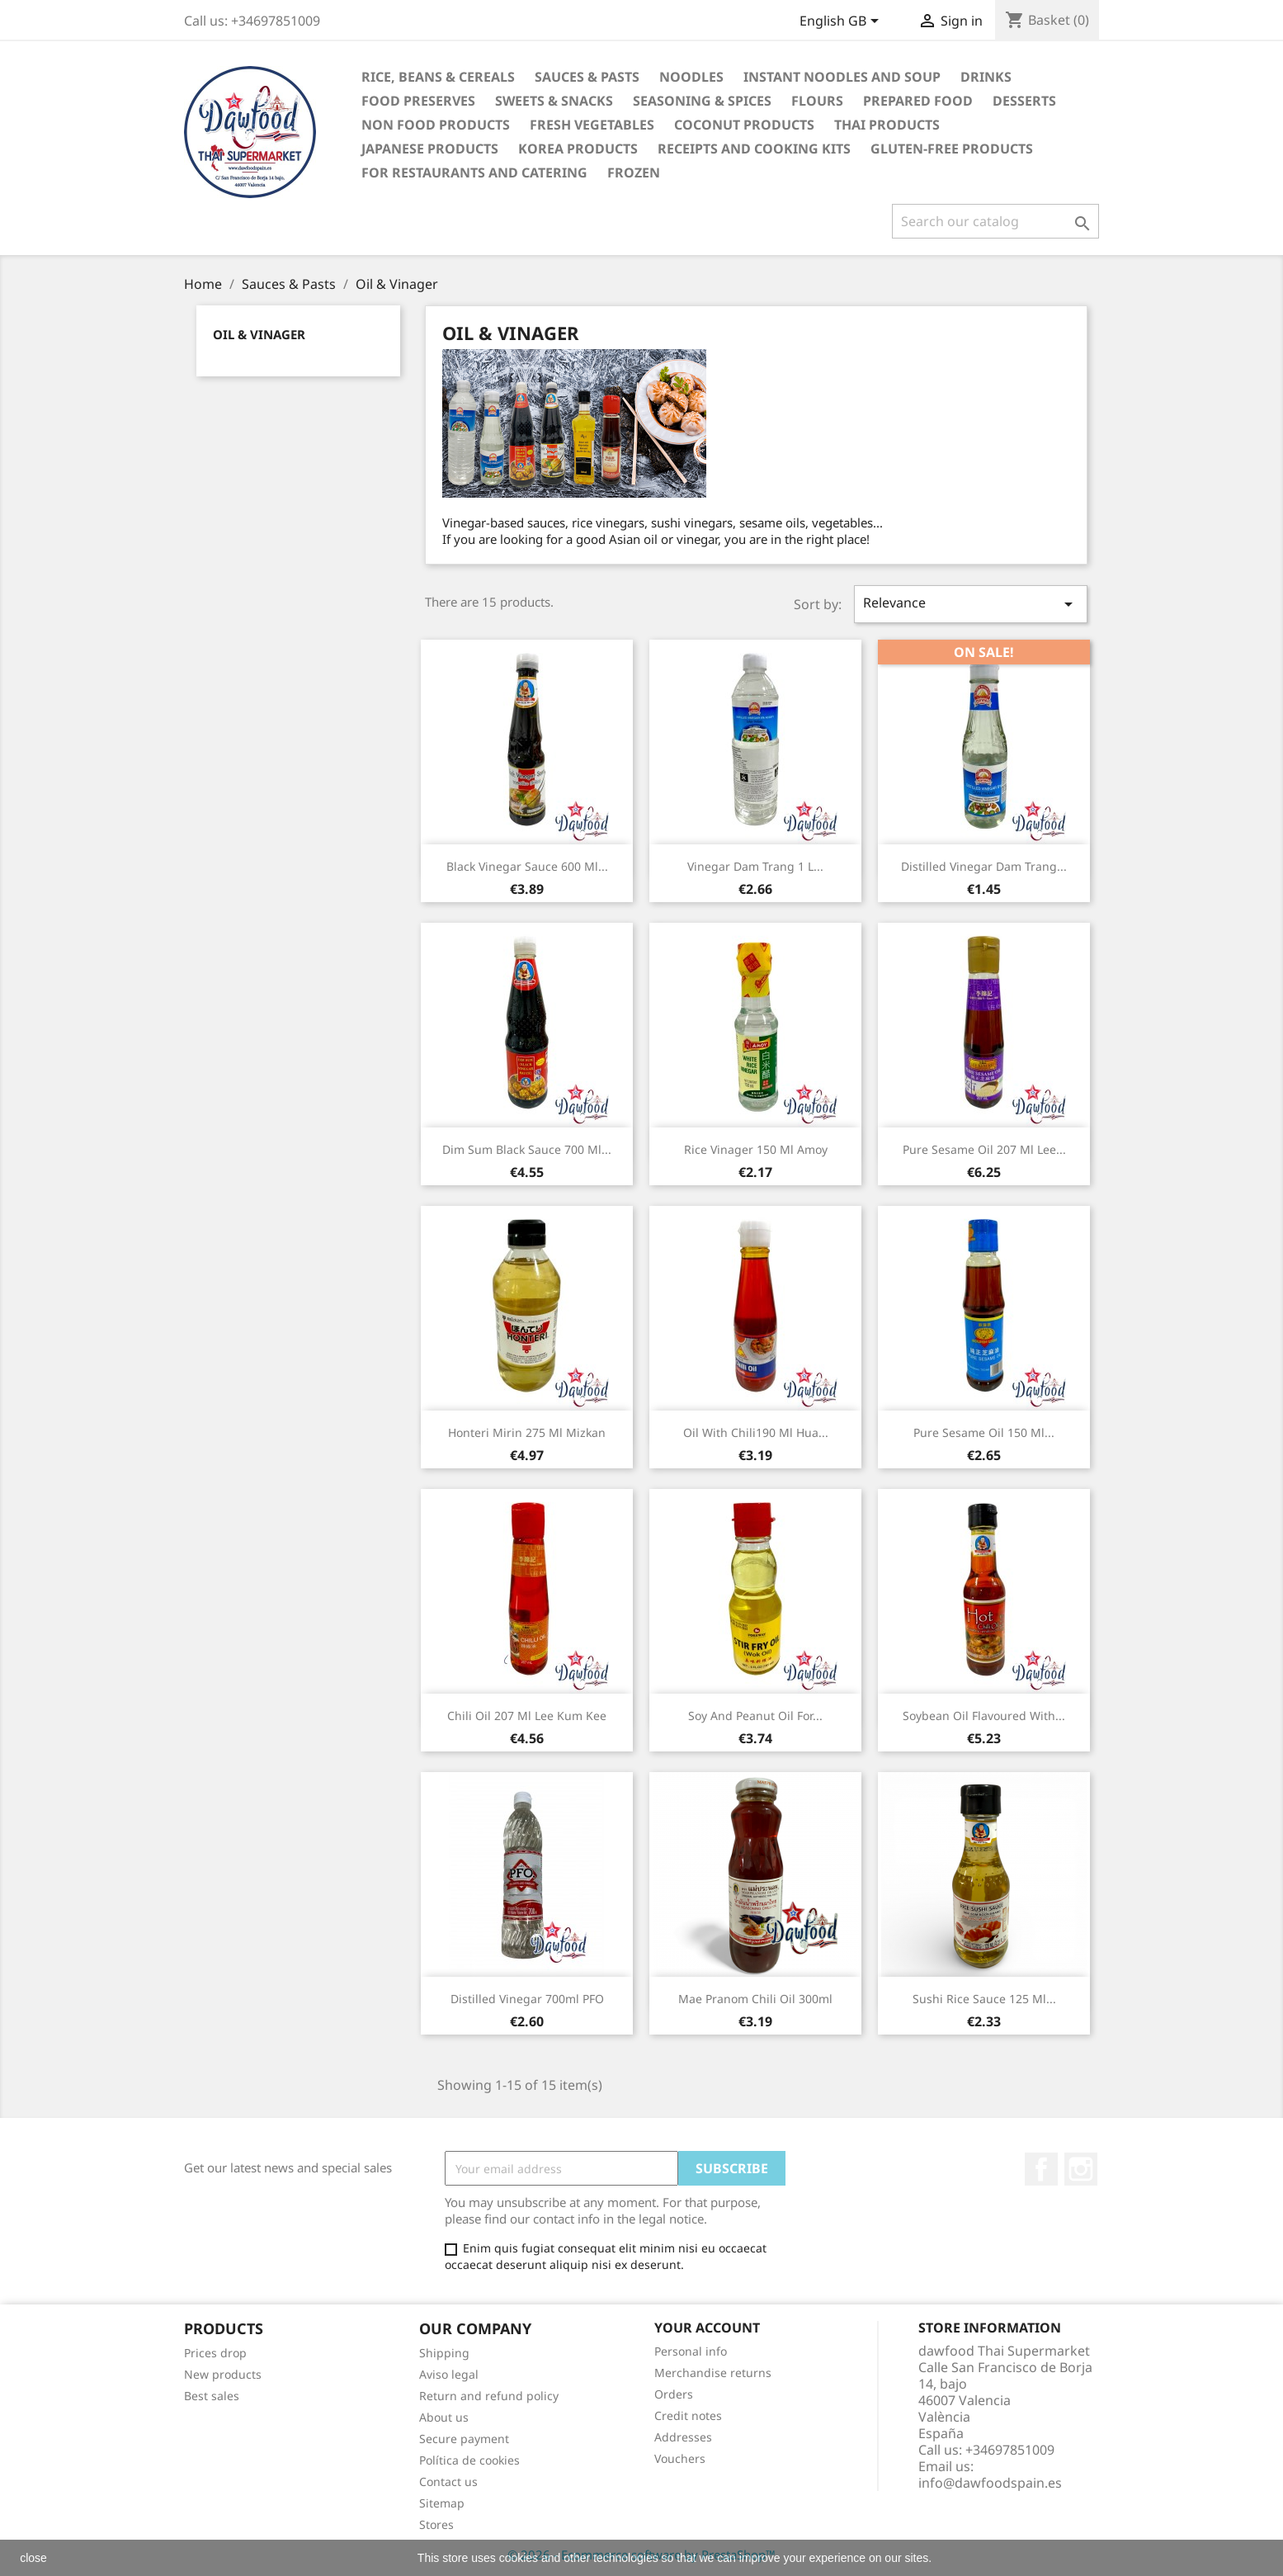  Describe the element at coordinates (448, 2481) in the screenshot. I see `Contact us` at that location.